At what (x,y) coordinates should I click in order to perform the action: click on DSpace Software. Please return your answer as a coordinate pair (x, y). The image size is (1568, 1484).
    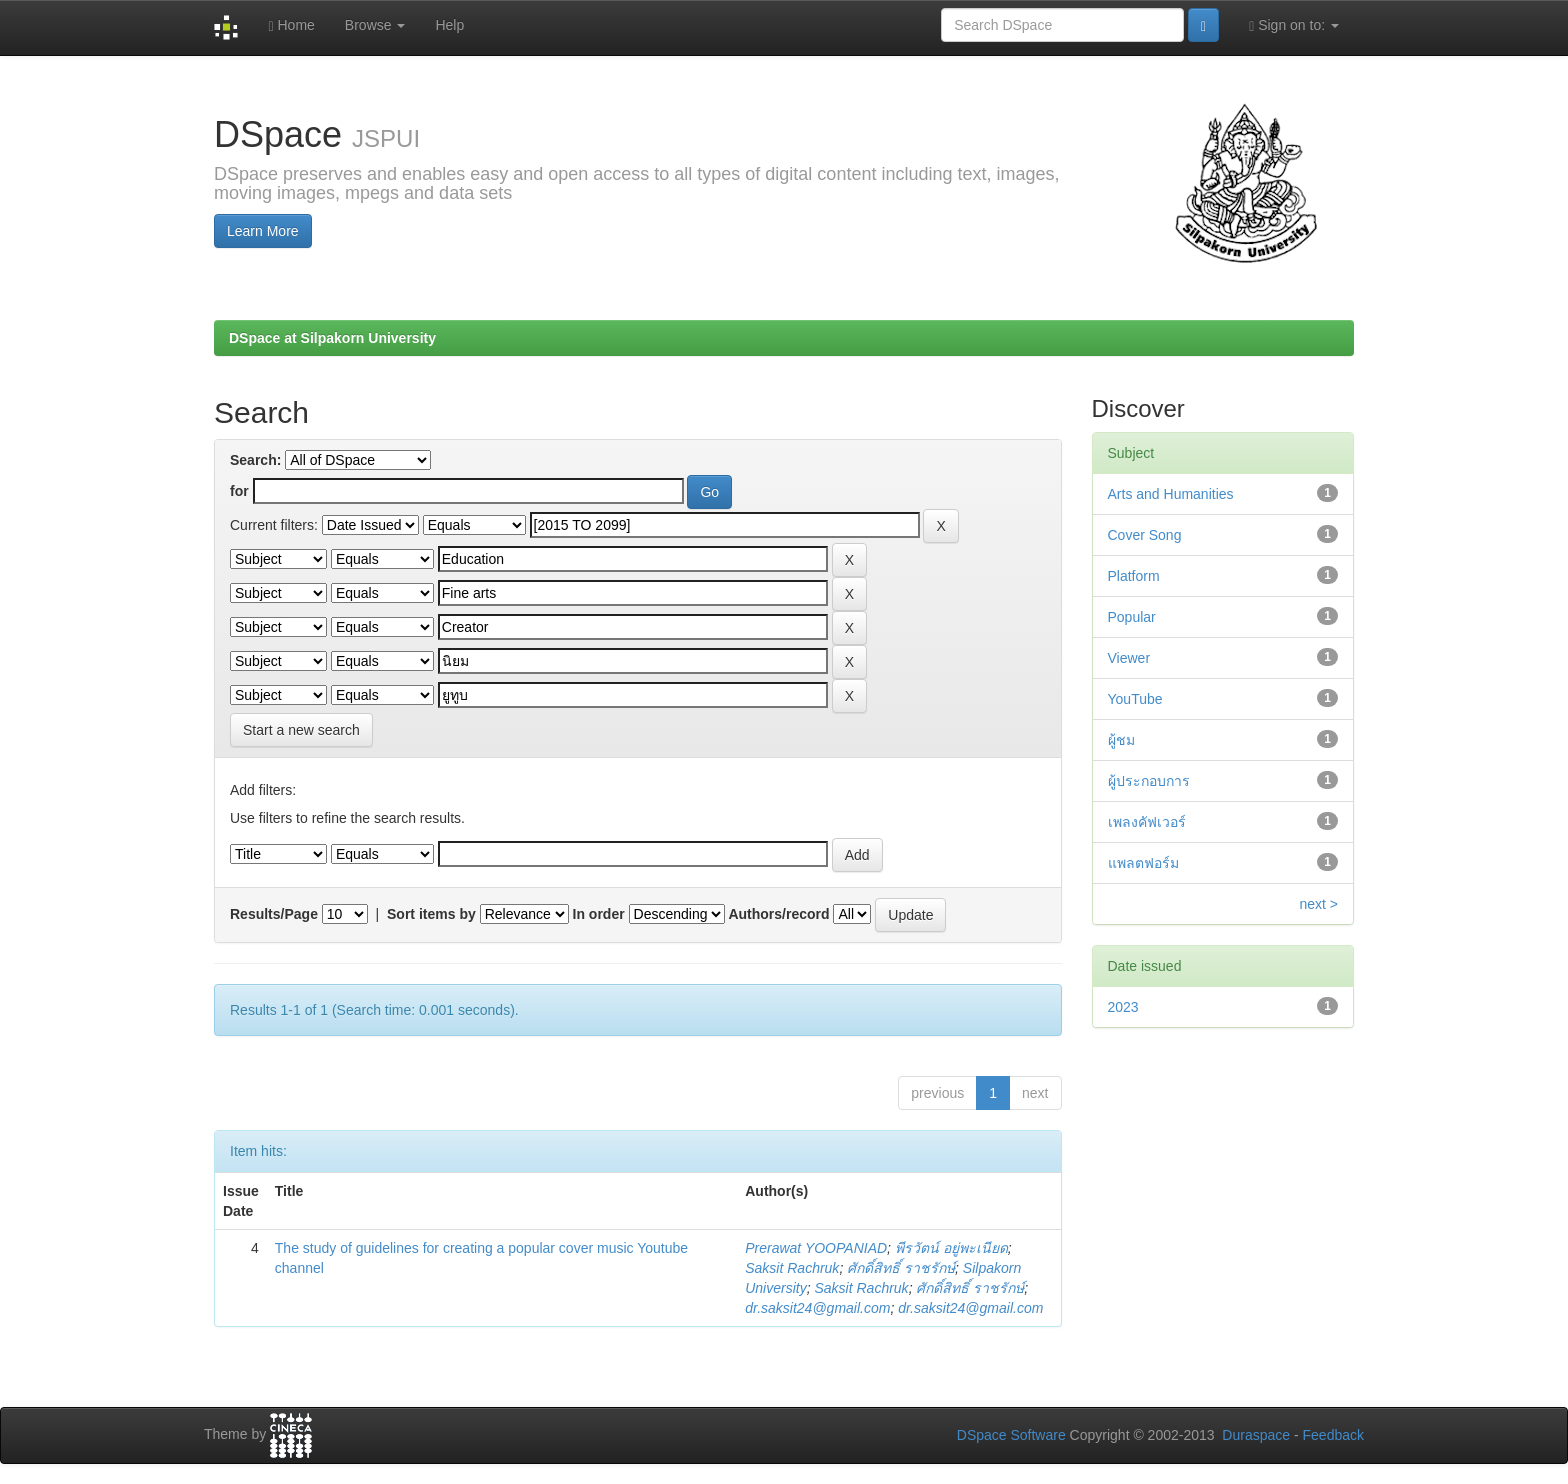
    Looking at the image, I should click on (1011, 1435).